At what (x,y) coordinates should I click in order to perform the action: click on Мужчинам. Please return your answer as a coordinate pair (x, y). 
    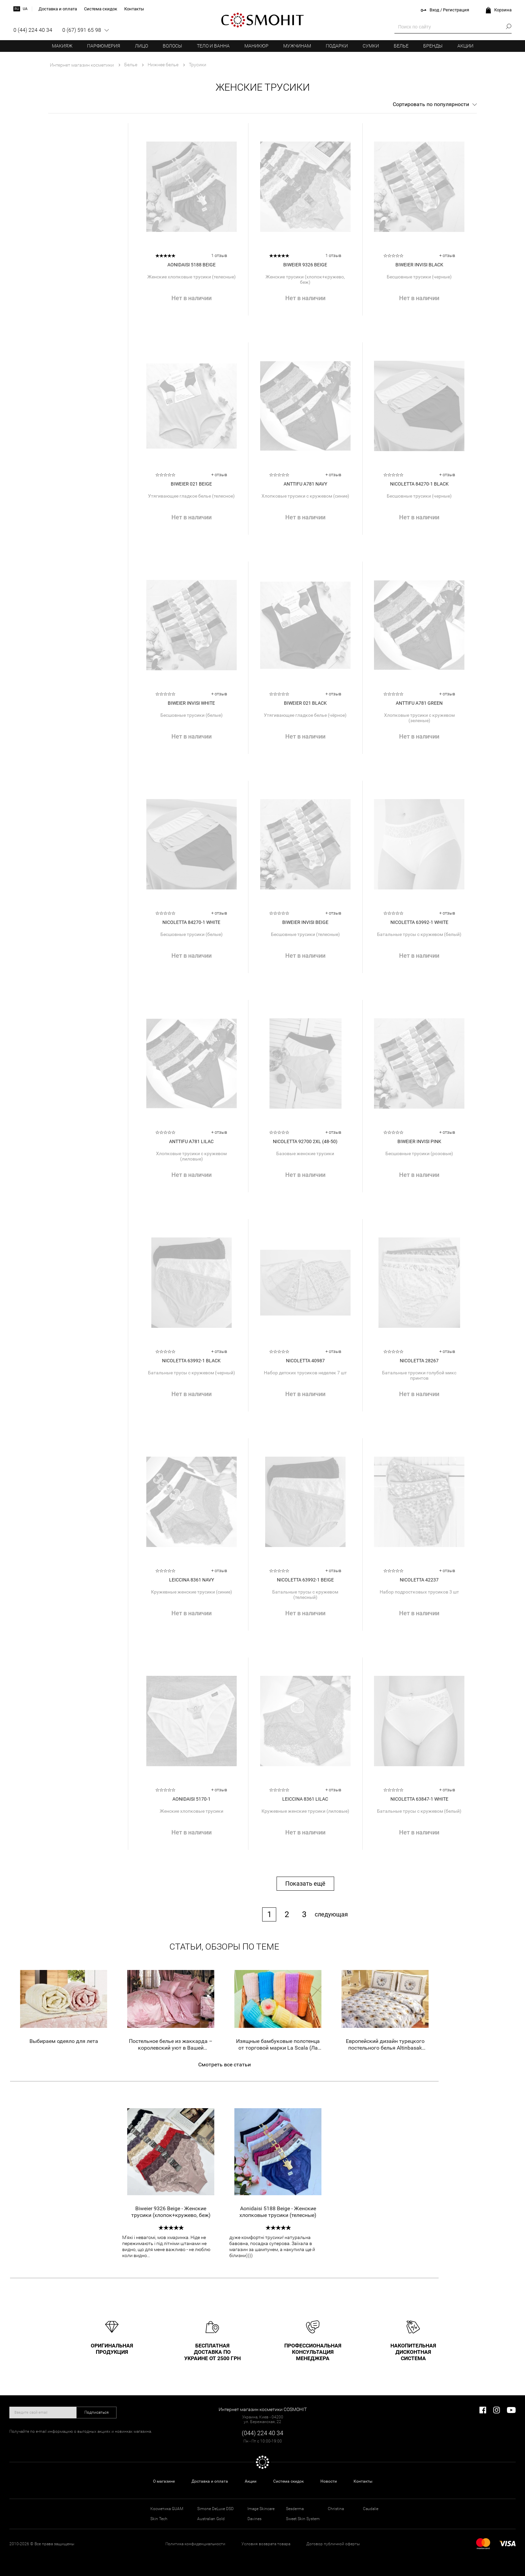
    Looking at the image, I should click on (297, 46).